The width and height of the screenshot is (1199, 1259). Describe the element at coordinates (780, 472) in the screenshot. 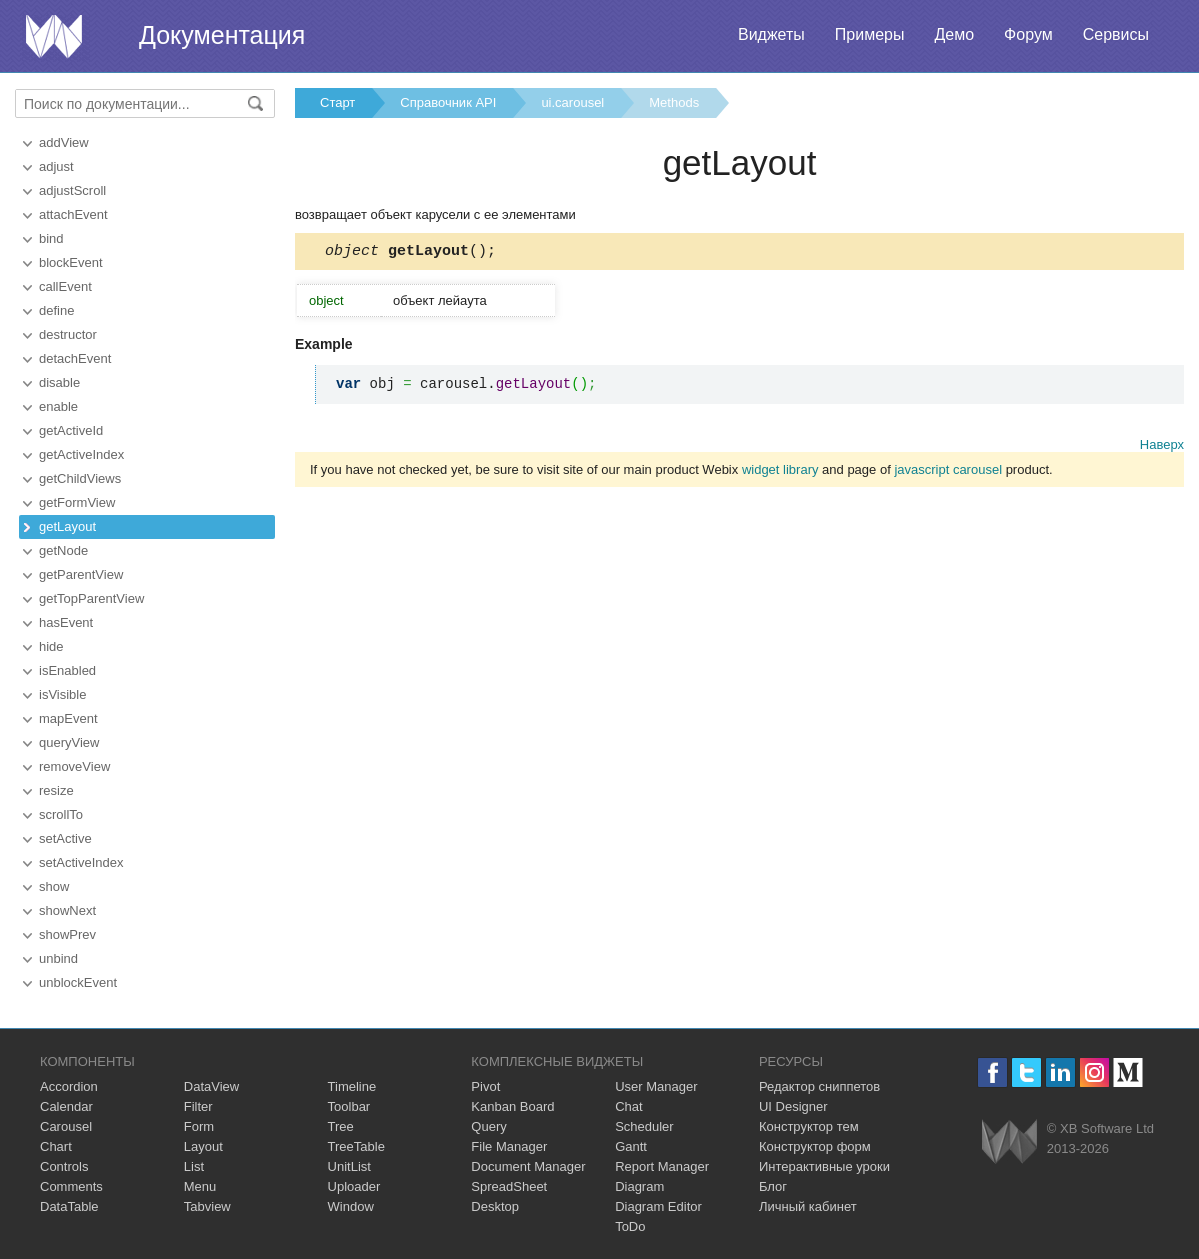

I see `widget library` at that location.